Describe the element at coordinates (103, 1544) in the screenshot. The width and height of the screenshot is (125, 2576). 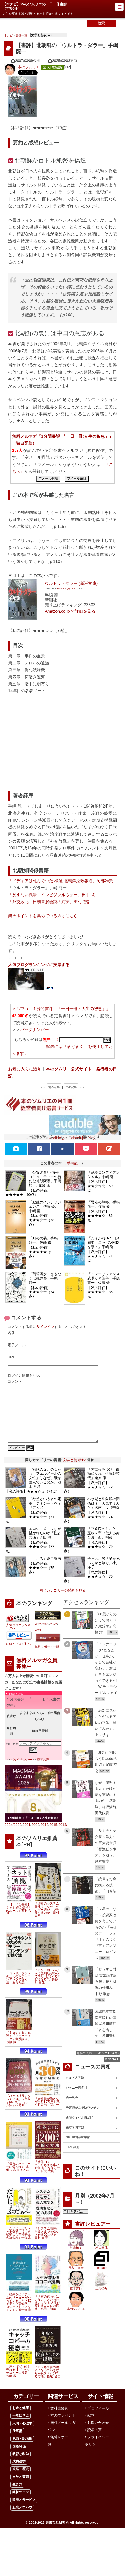
I see `「正倉院のしごと-宝物を守り伝える舞台裏」西川明彦` at that location.